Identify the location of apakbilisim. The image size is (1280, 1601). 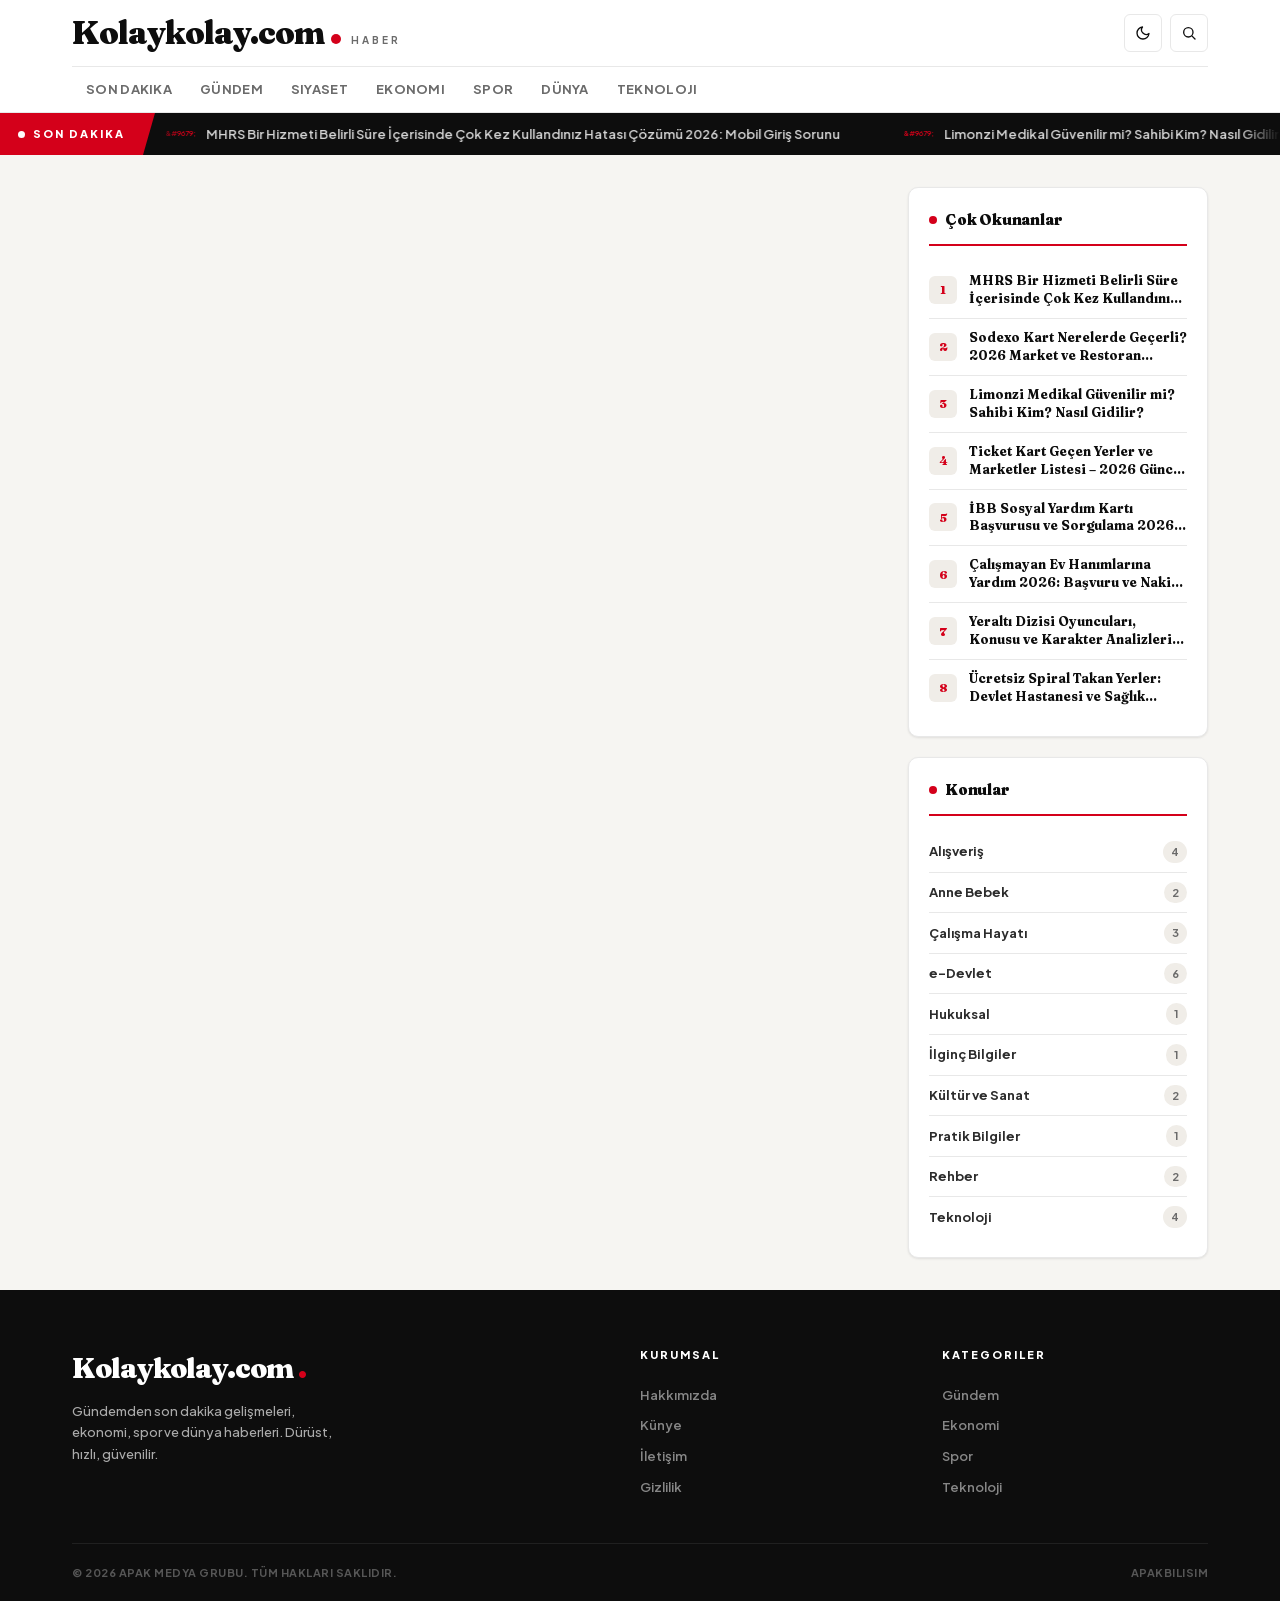
(1170, 1572).